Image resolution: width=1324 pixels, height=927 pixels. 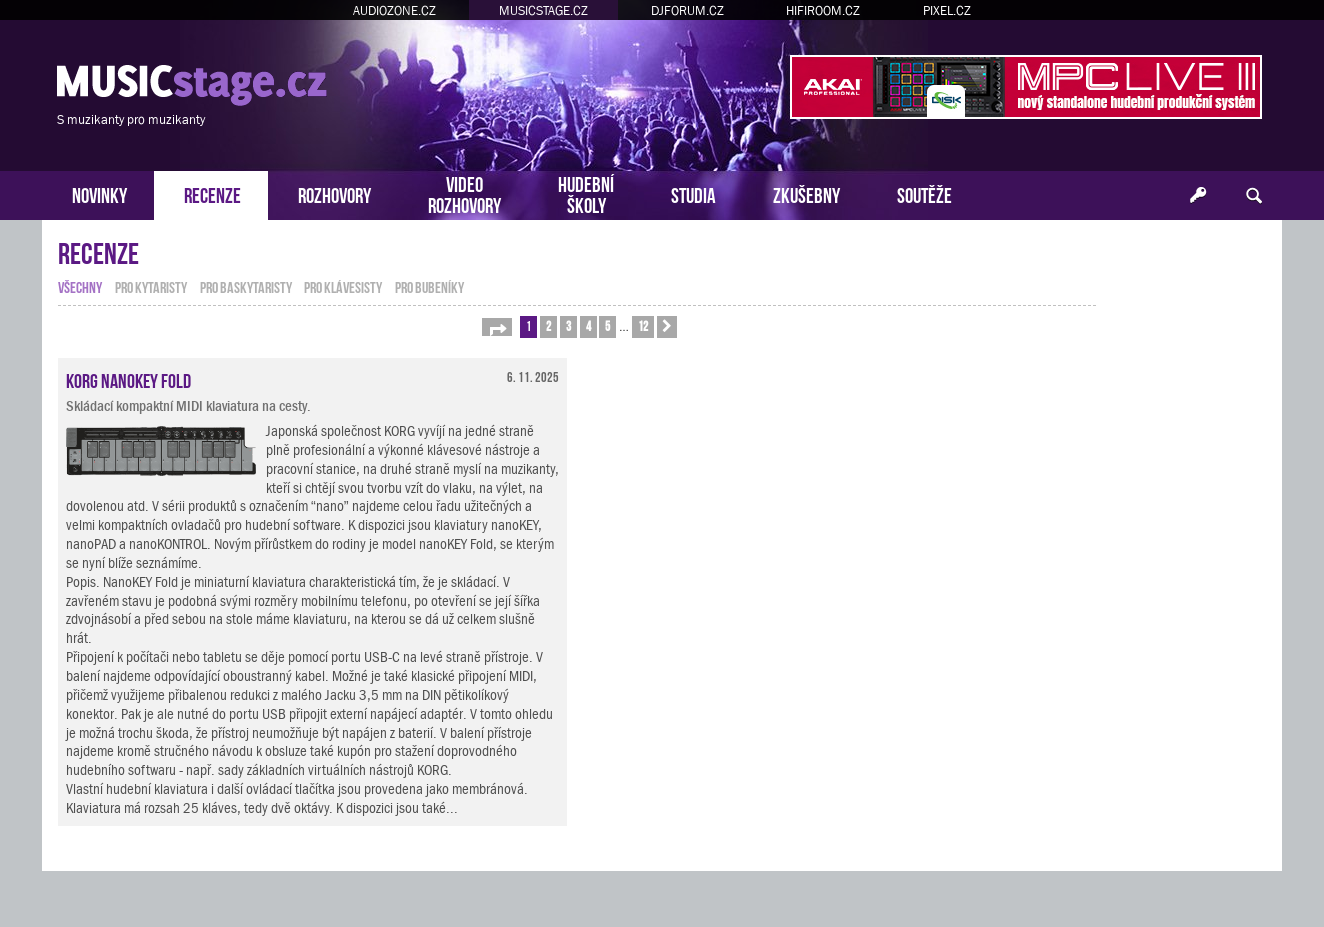 What do you see at coordinates (128, 379) in the screenshot?
I see `KORG nanoKEY Fold` at bounding box center [128, 379].